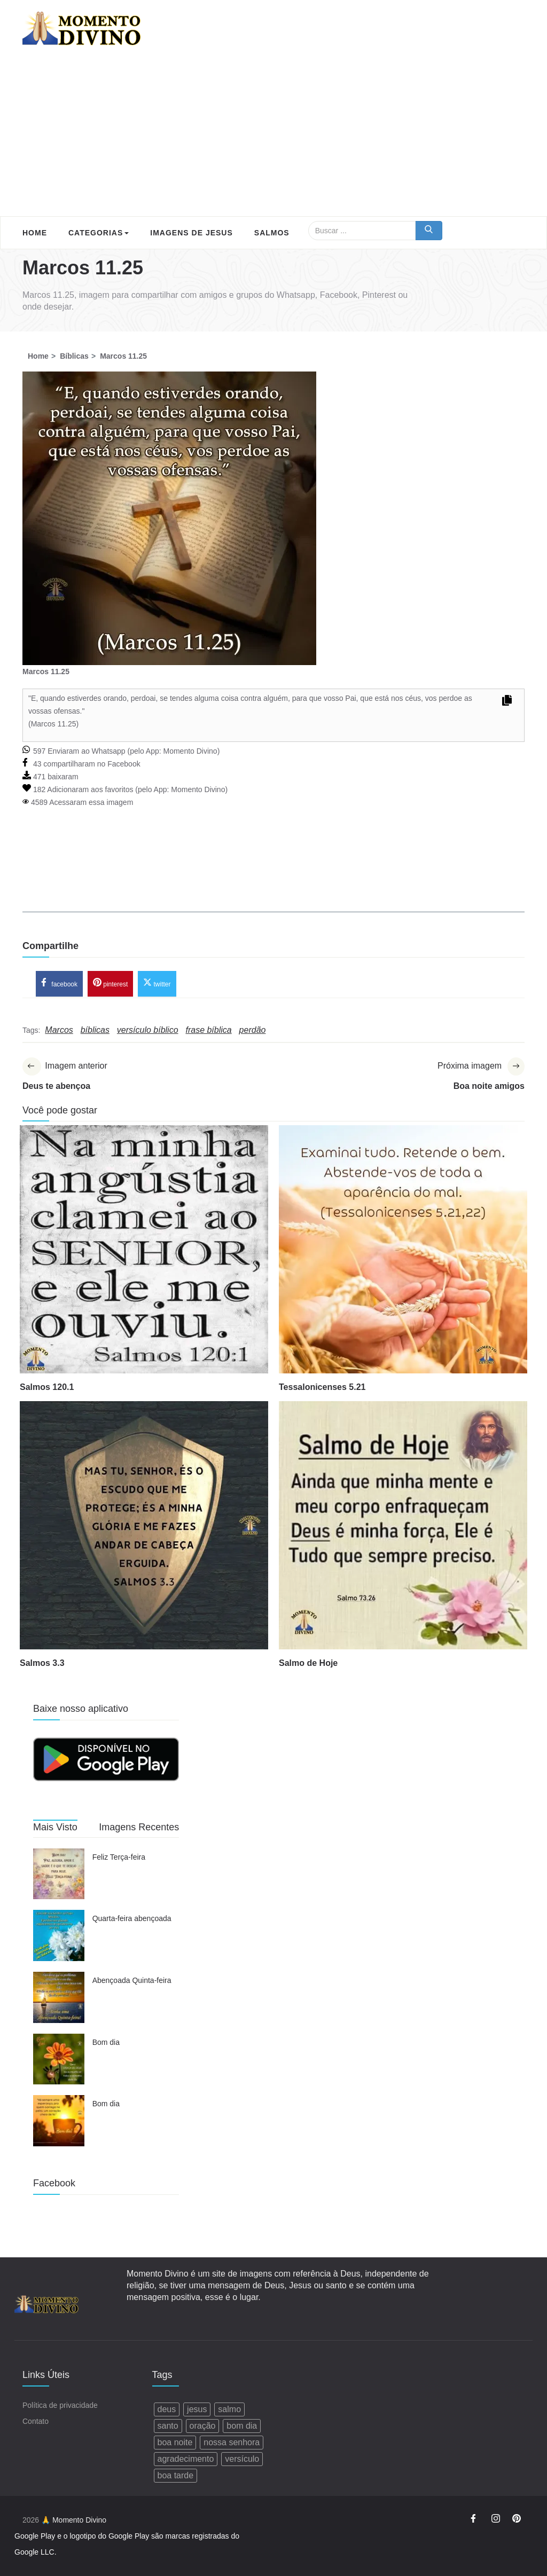 This screenshot has width=547, height=2576. Describe the element at coordinates (190, 751) in the screenshot. I see `Momento Divino` at that location.